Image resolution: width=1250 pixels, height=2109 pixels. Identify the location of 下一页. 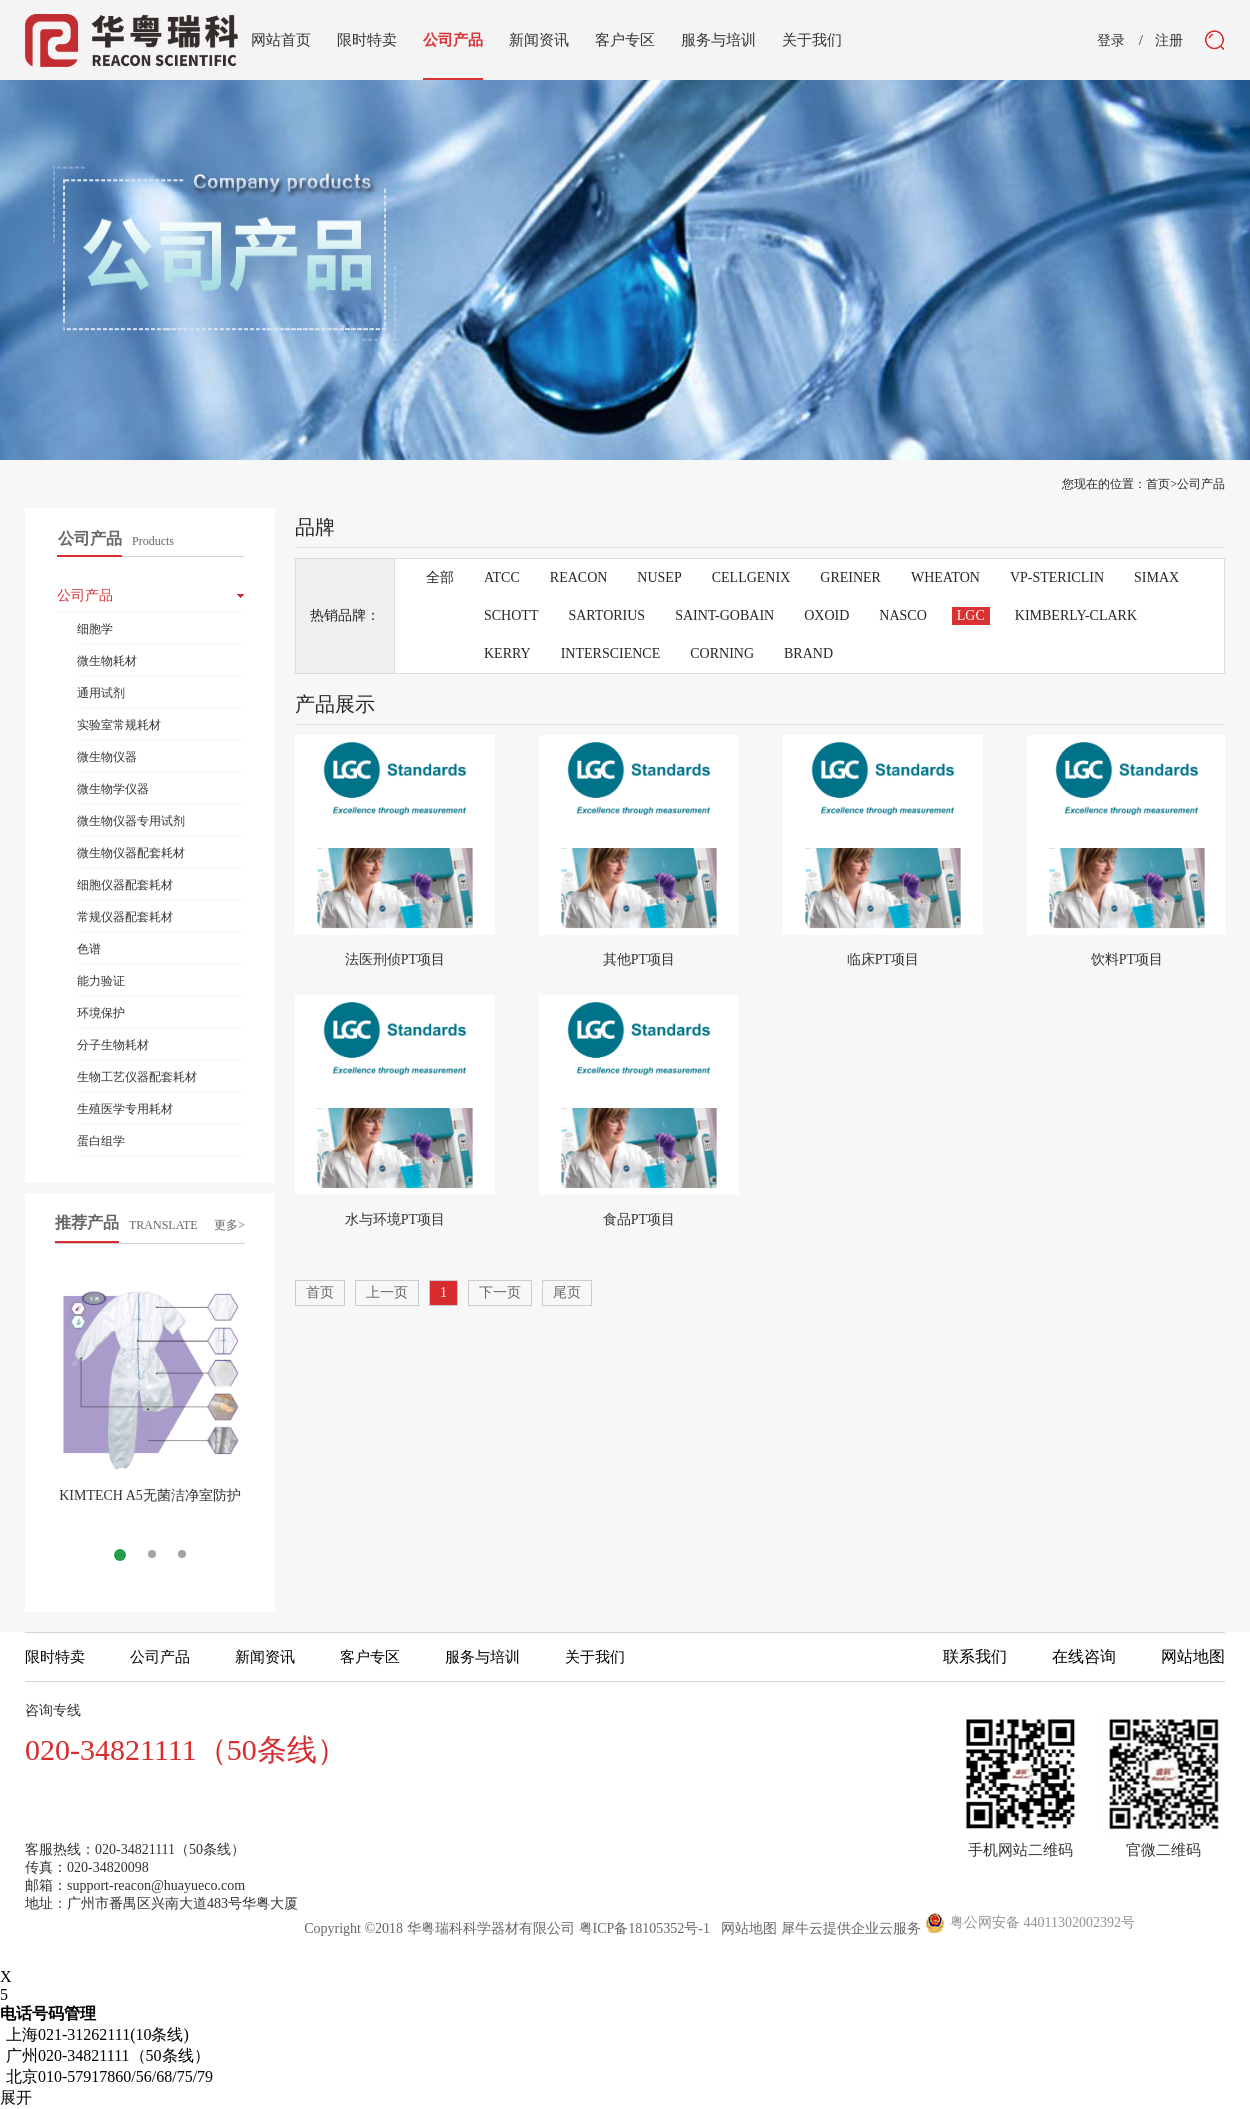
(500, 1292).